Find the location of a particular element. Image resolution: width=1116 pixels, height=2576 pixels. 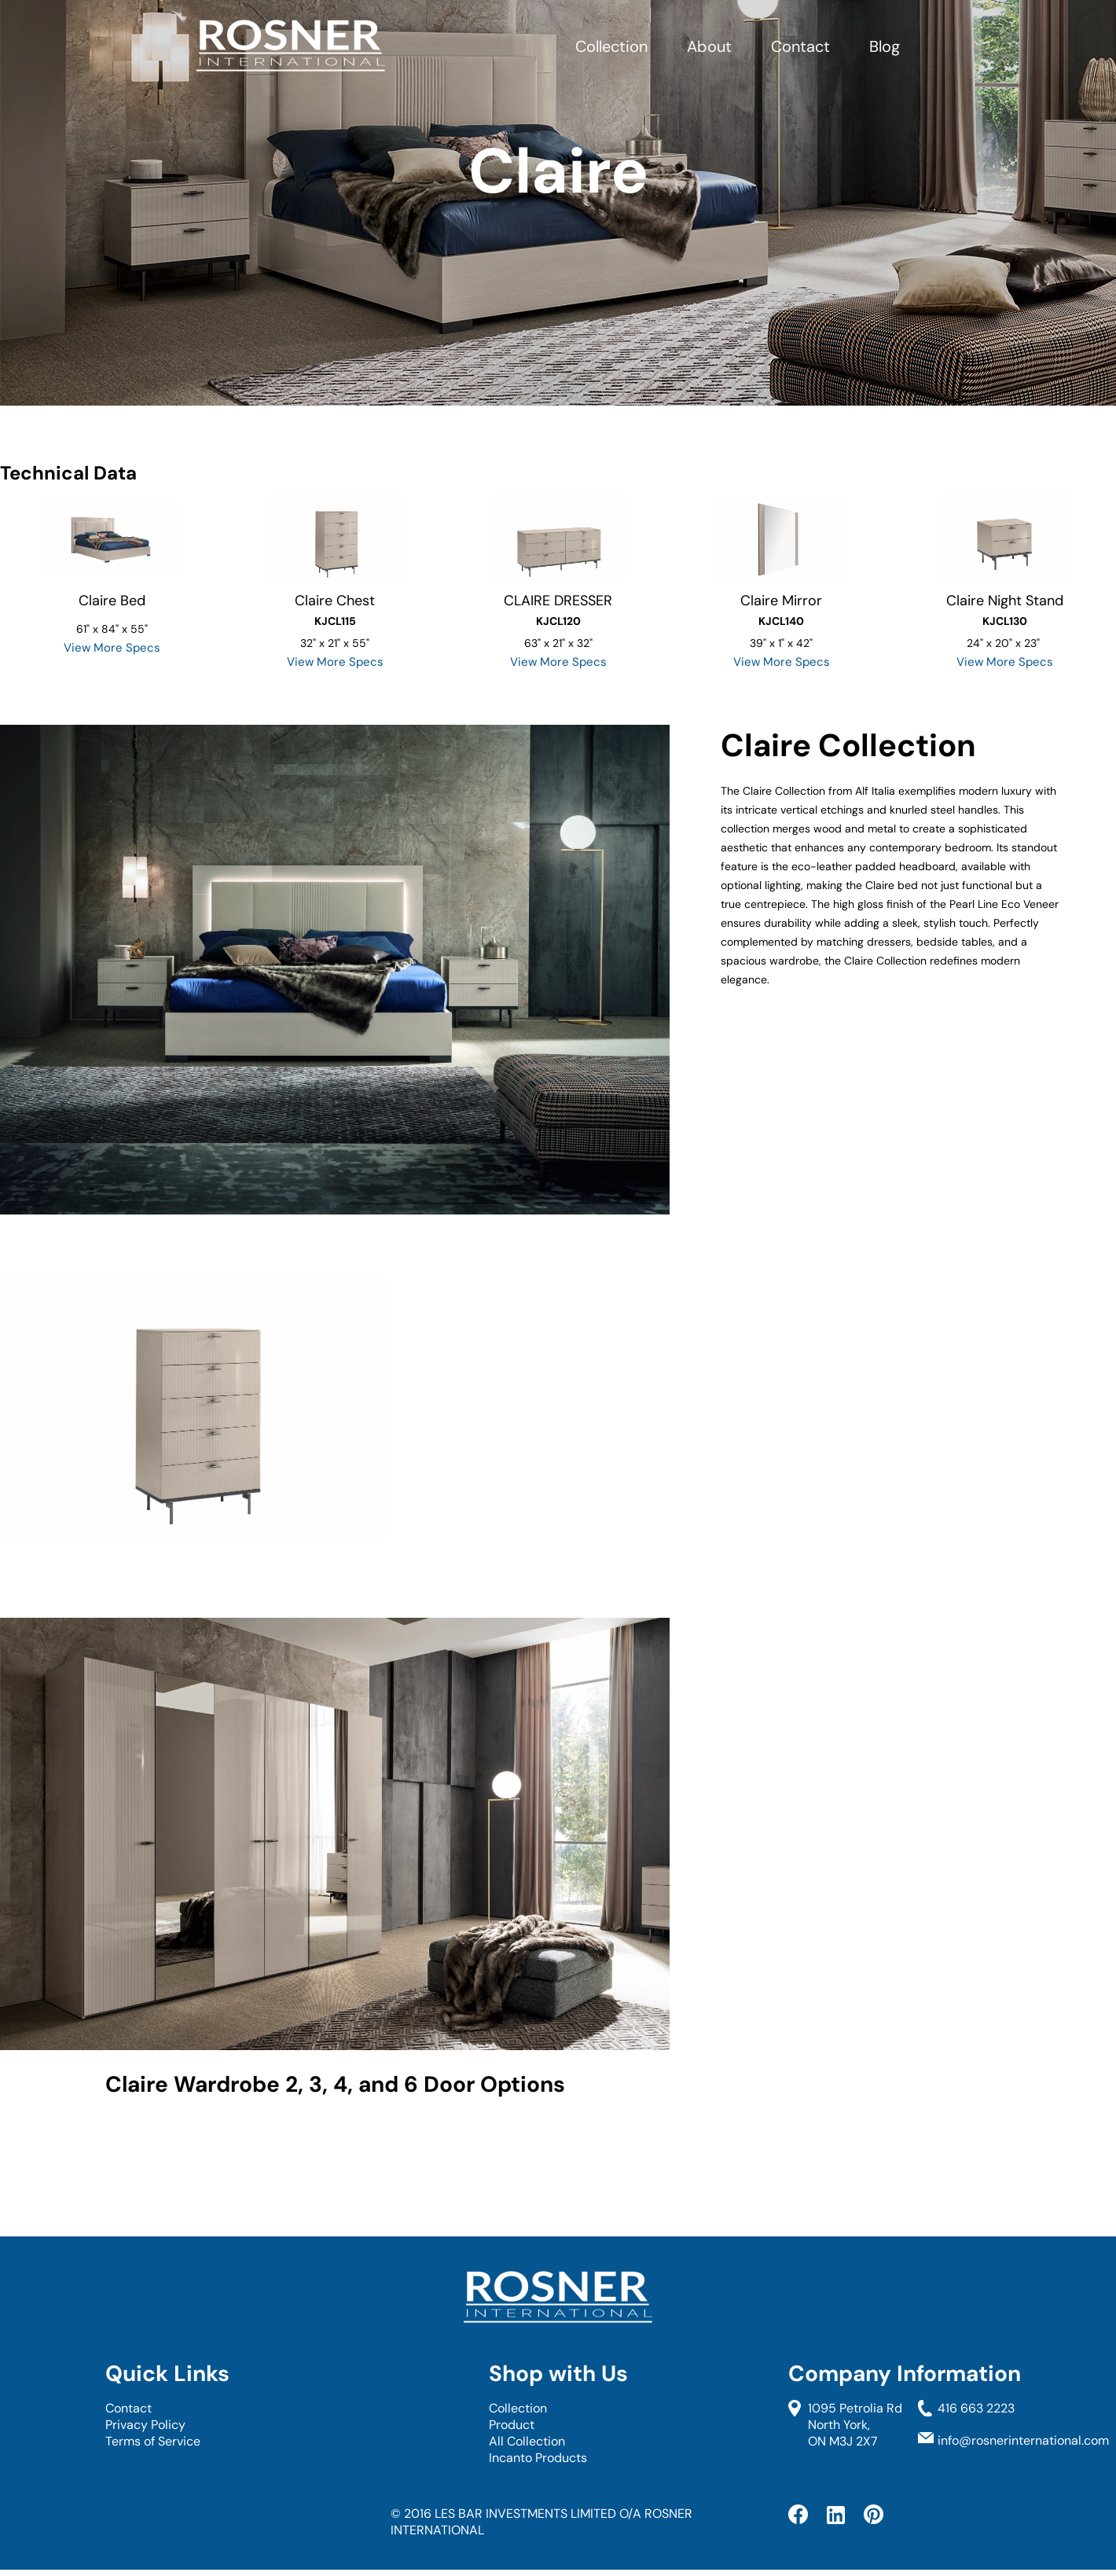

About is located at coordinates (709, 46).